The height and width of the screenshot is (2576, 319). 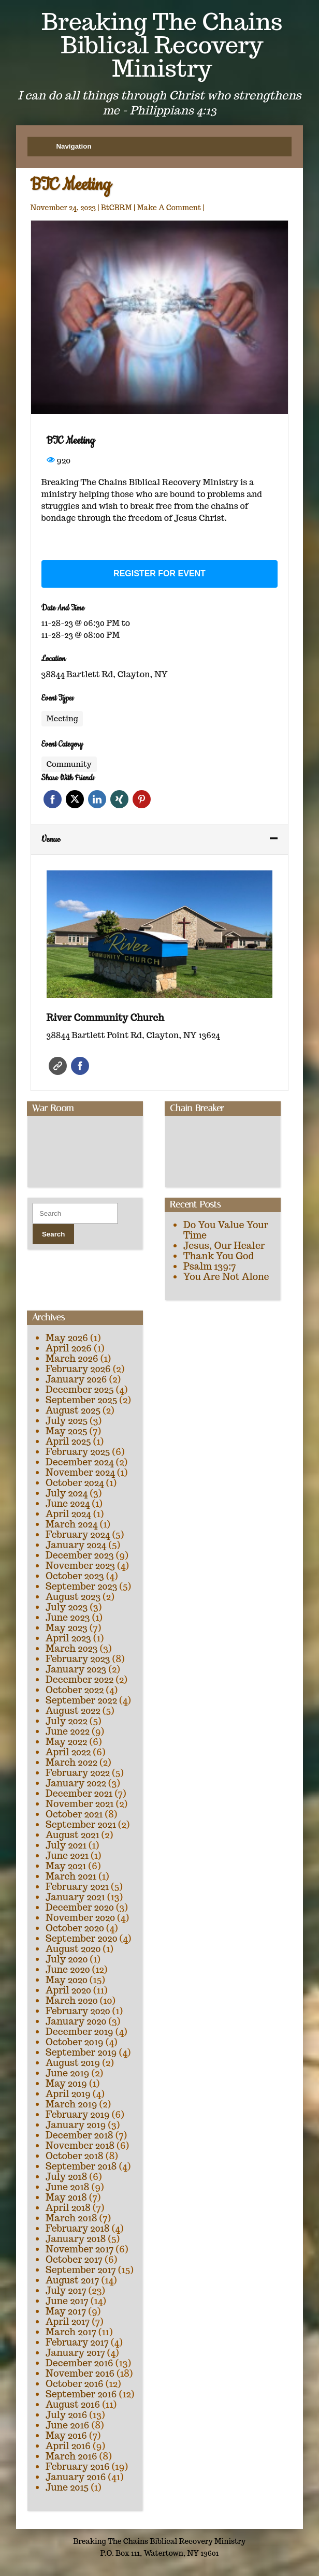 I want to click on January 2017, so click(x=75, y=2353).